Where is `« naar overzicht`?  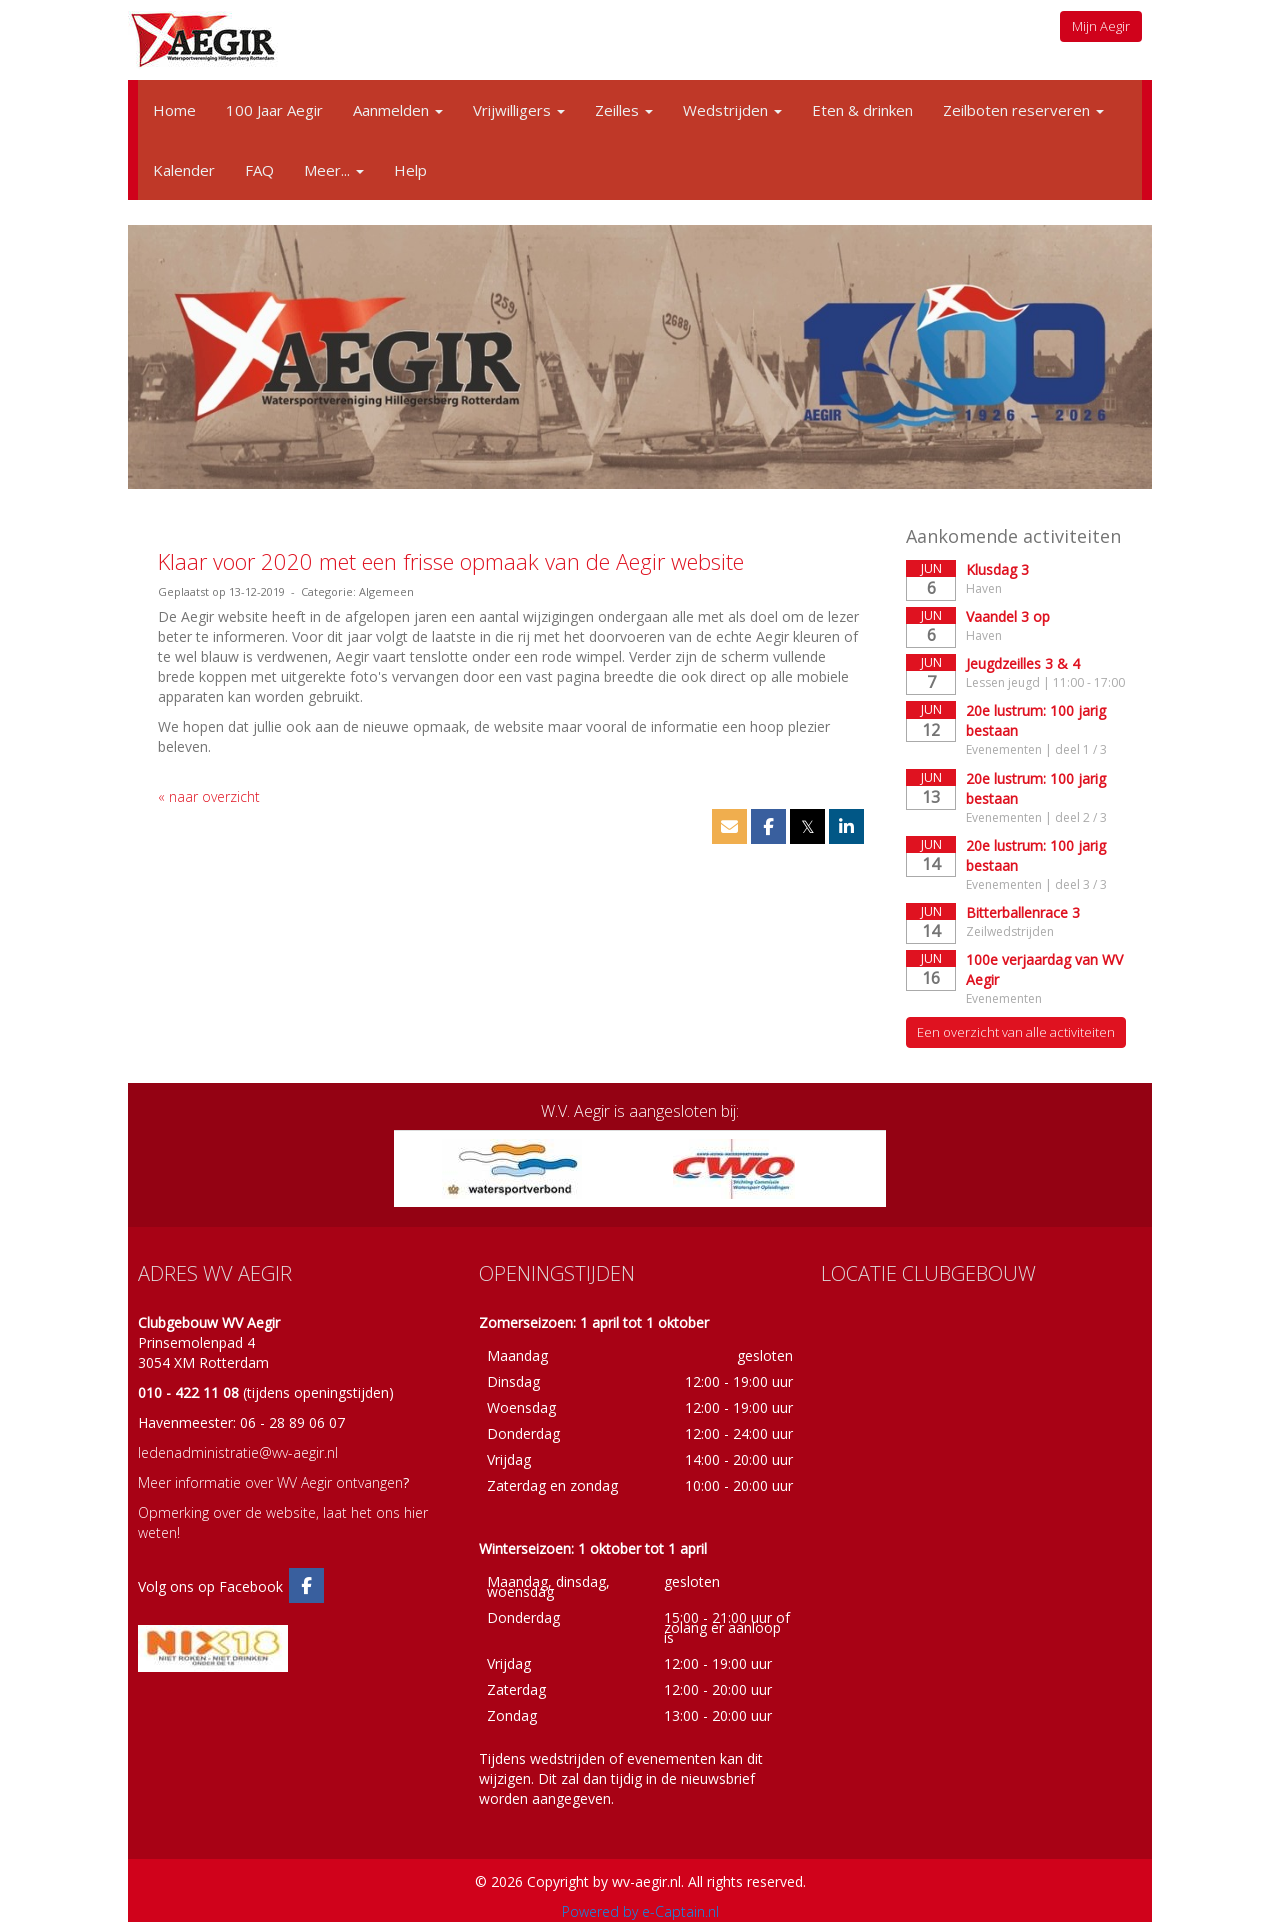 « naar overzicht is located at coordinates (209, 796).